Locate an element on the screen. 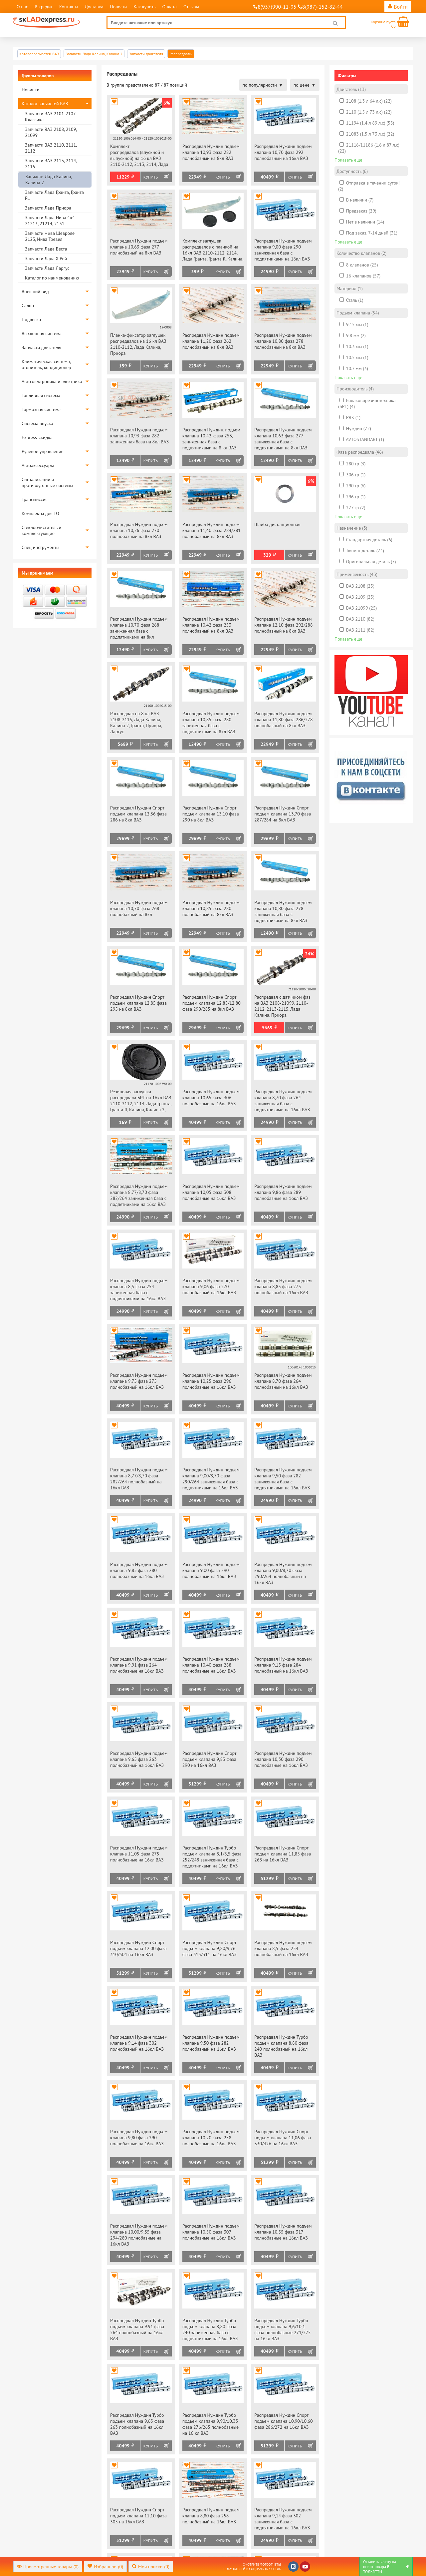 The height and width of the screenshot is (2576, 426). Купить is located at coordinates (150, 177).